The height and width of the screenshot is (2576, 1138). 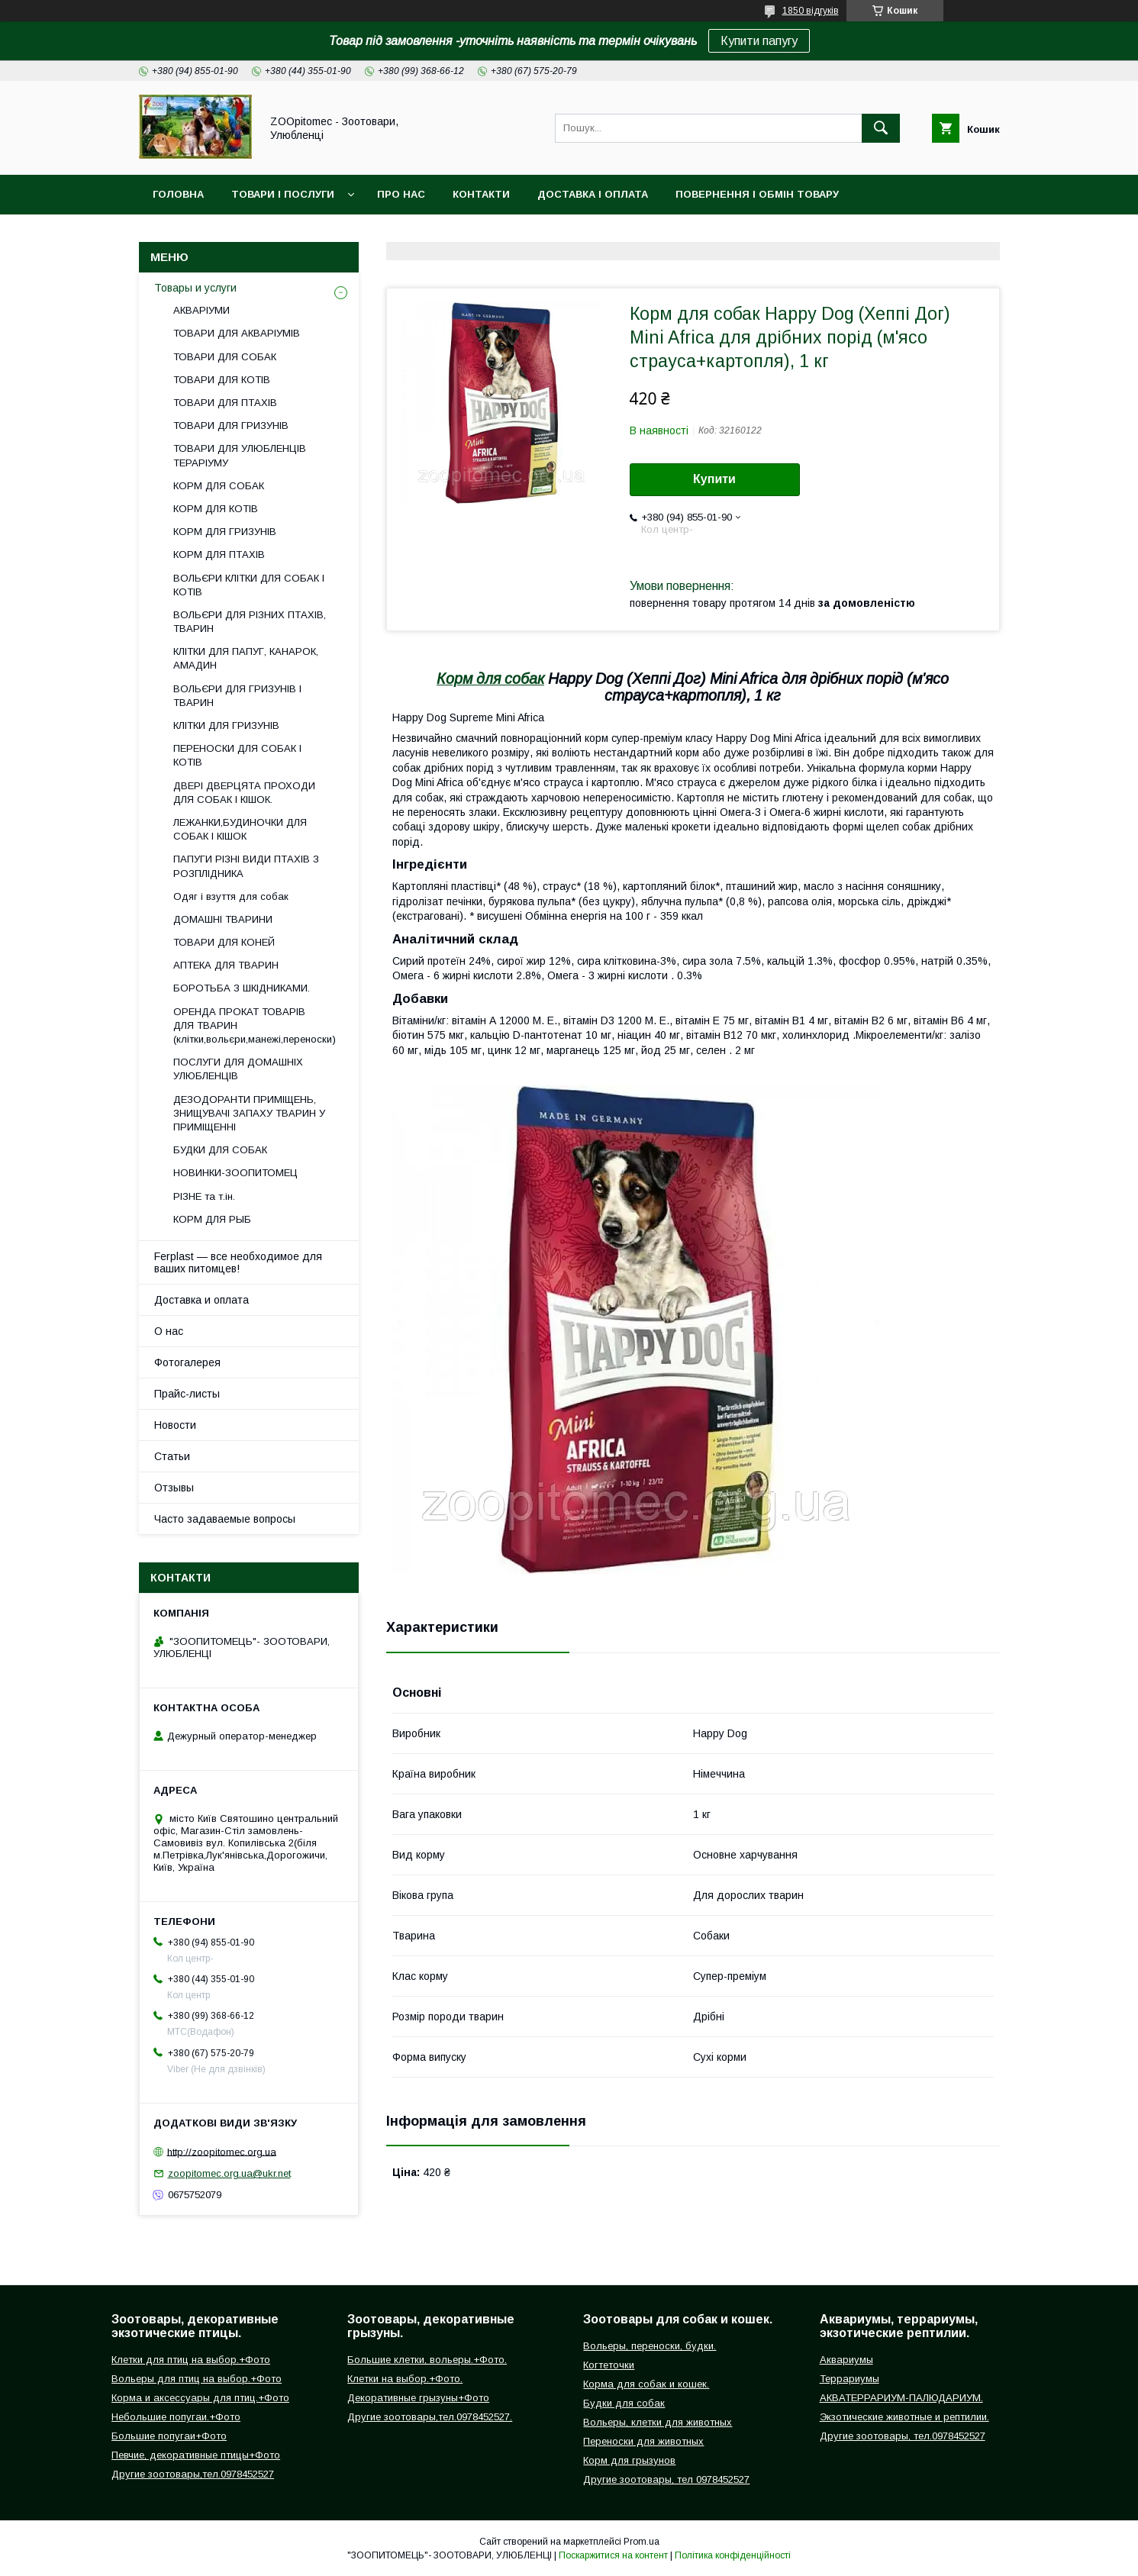 I want to click on Корм для собак, so click(x=490, y=678).